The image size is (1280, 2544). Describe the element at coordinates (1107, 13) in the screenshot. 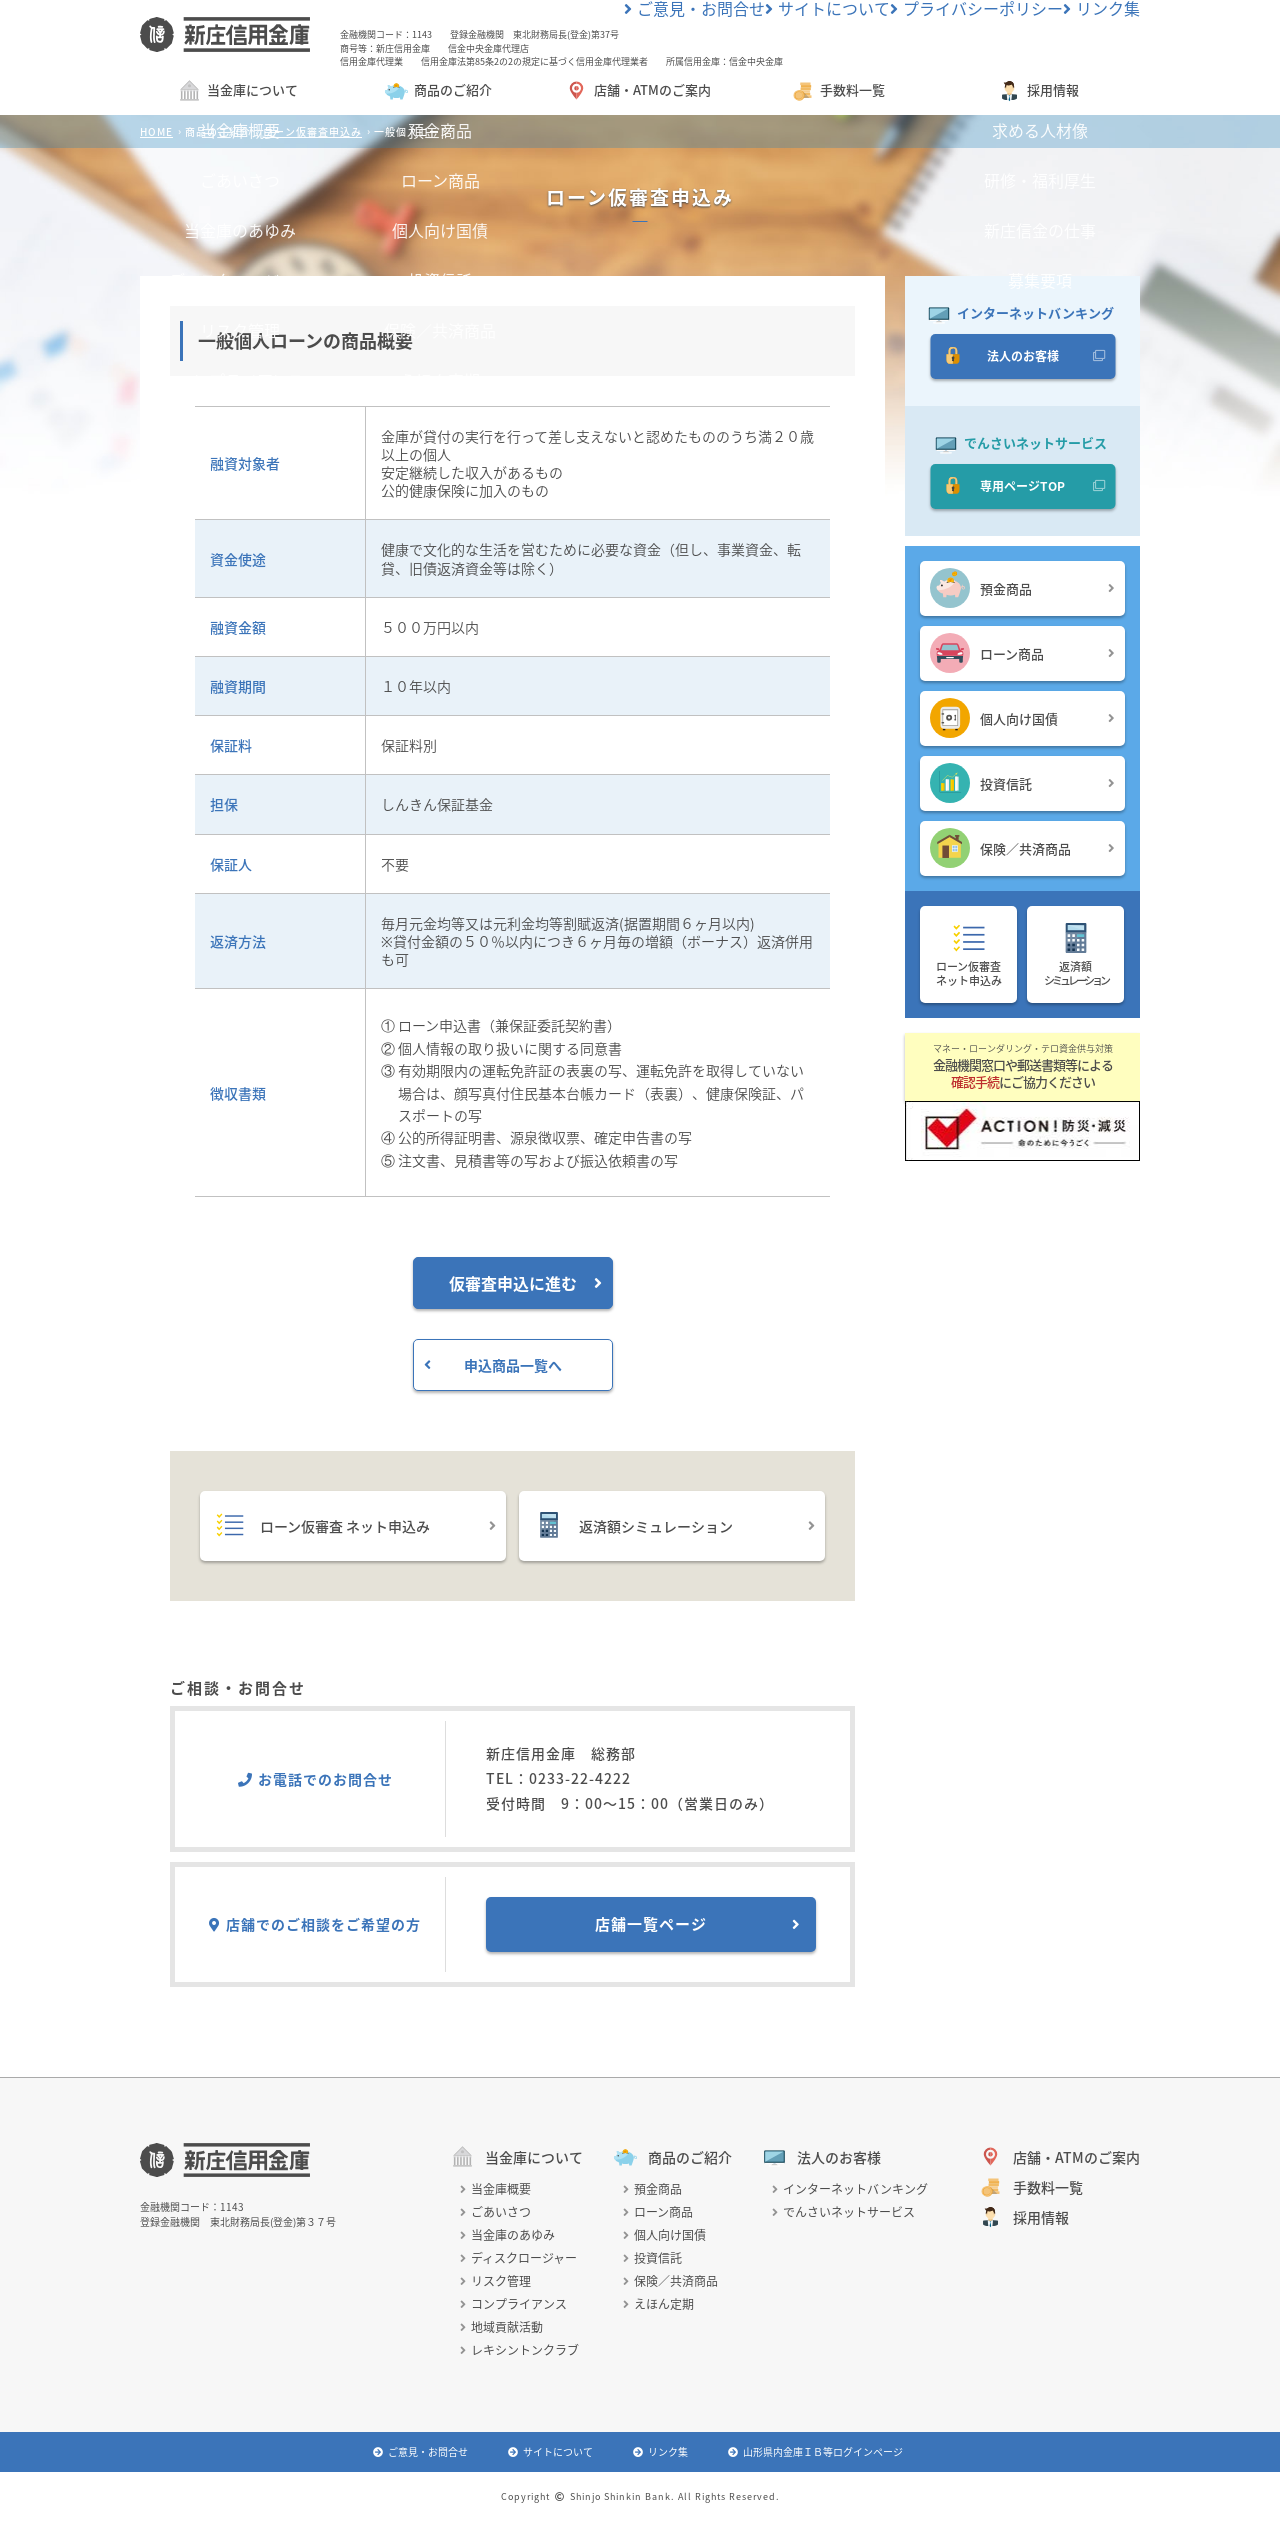

I see `リンク集` at that location.